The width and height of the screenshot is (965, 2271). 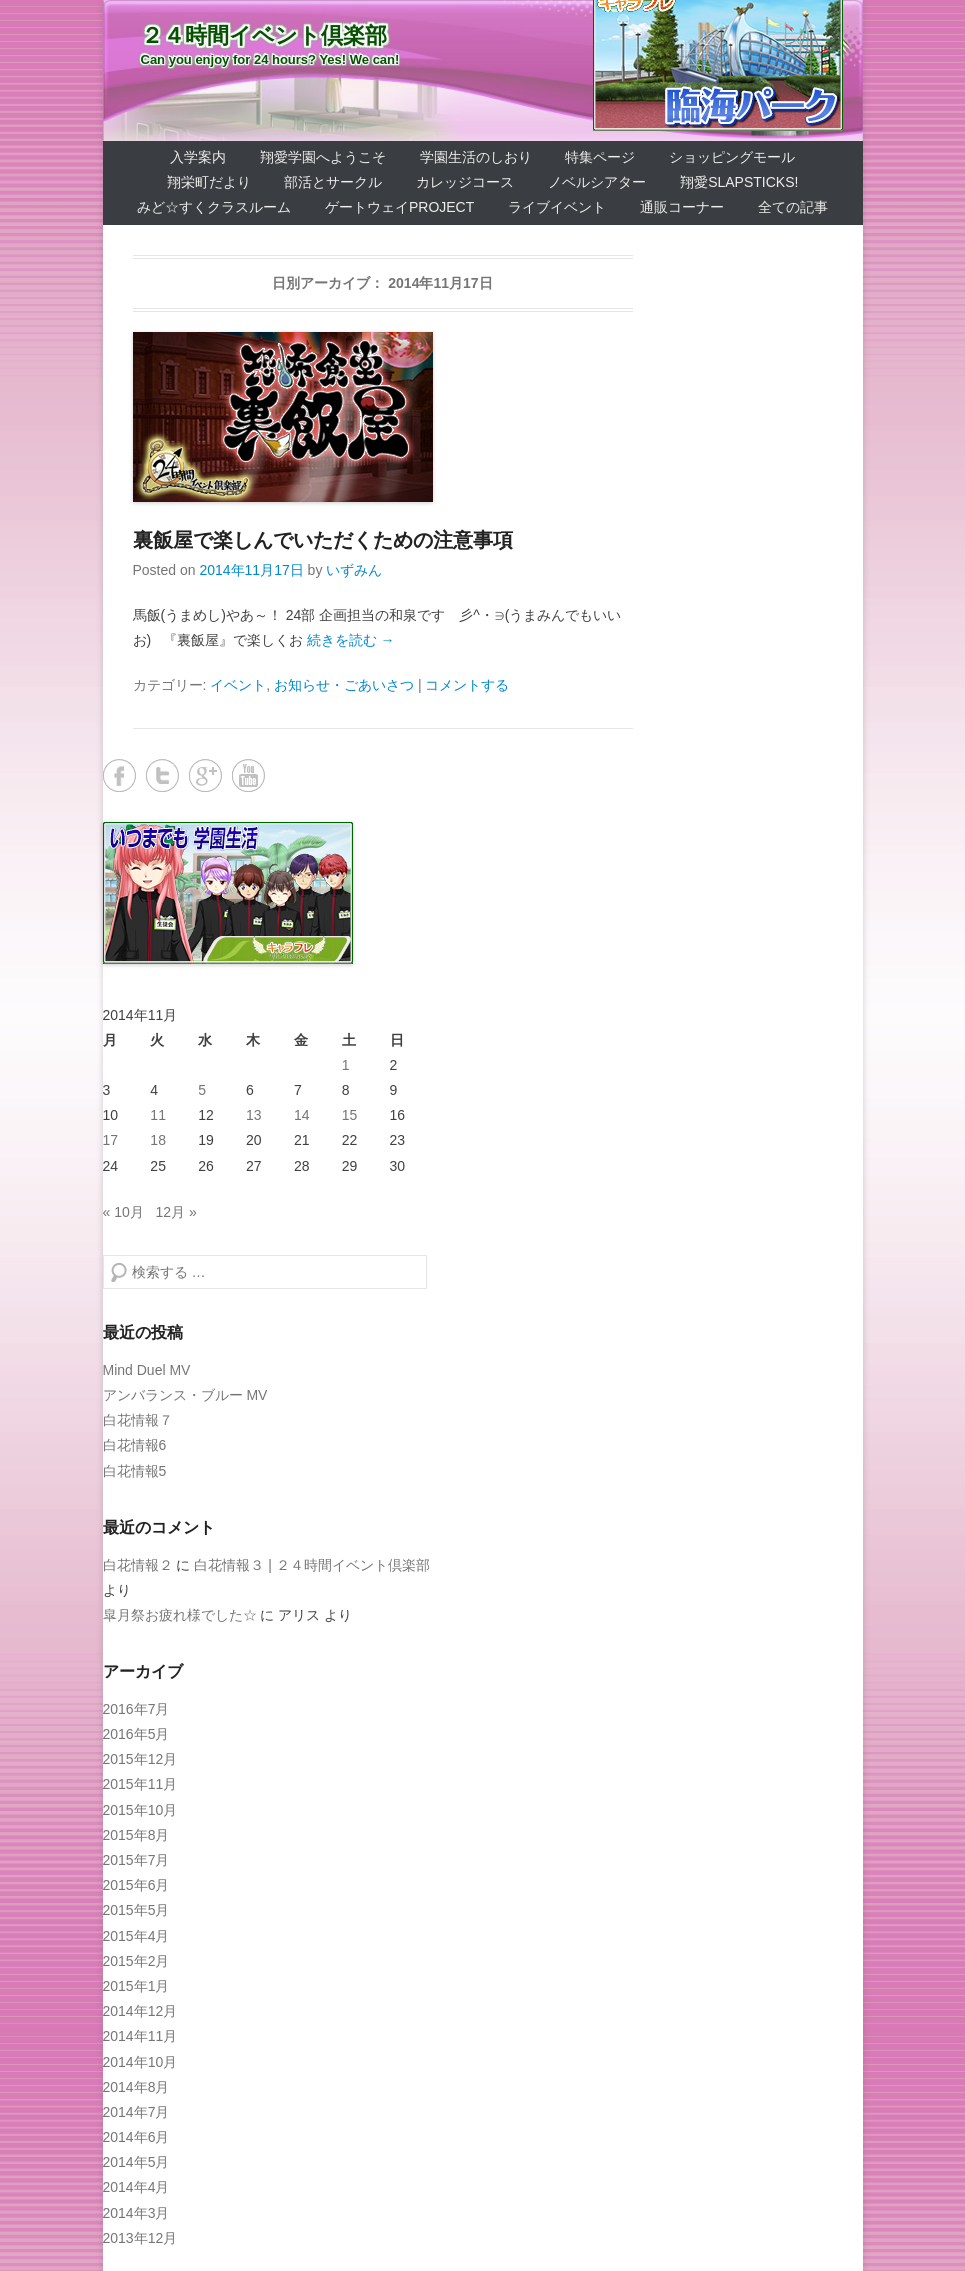 I want to click on 2014年5月, so click(x=136, y=2162).